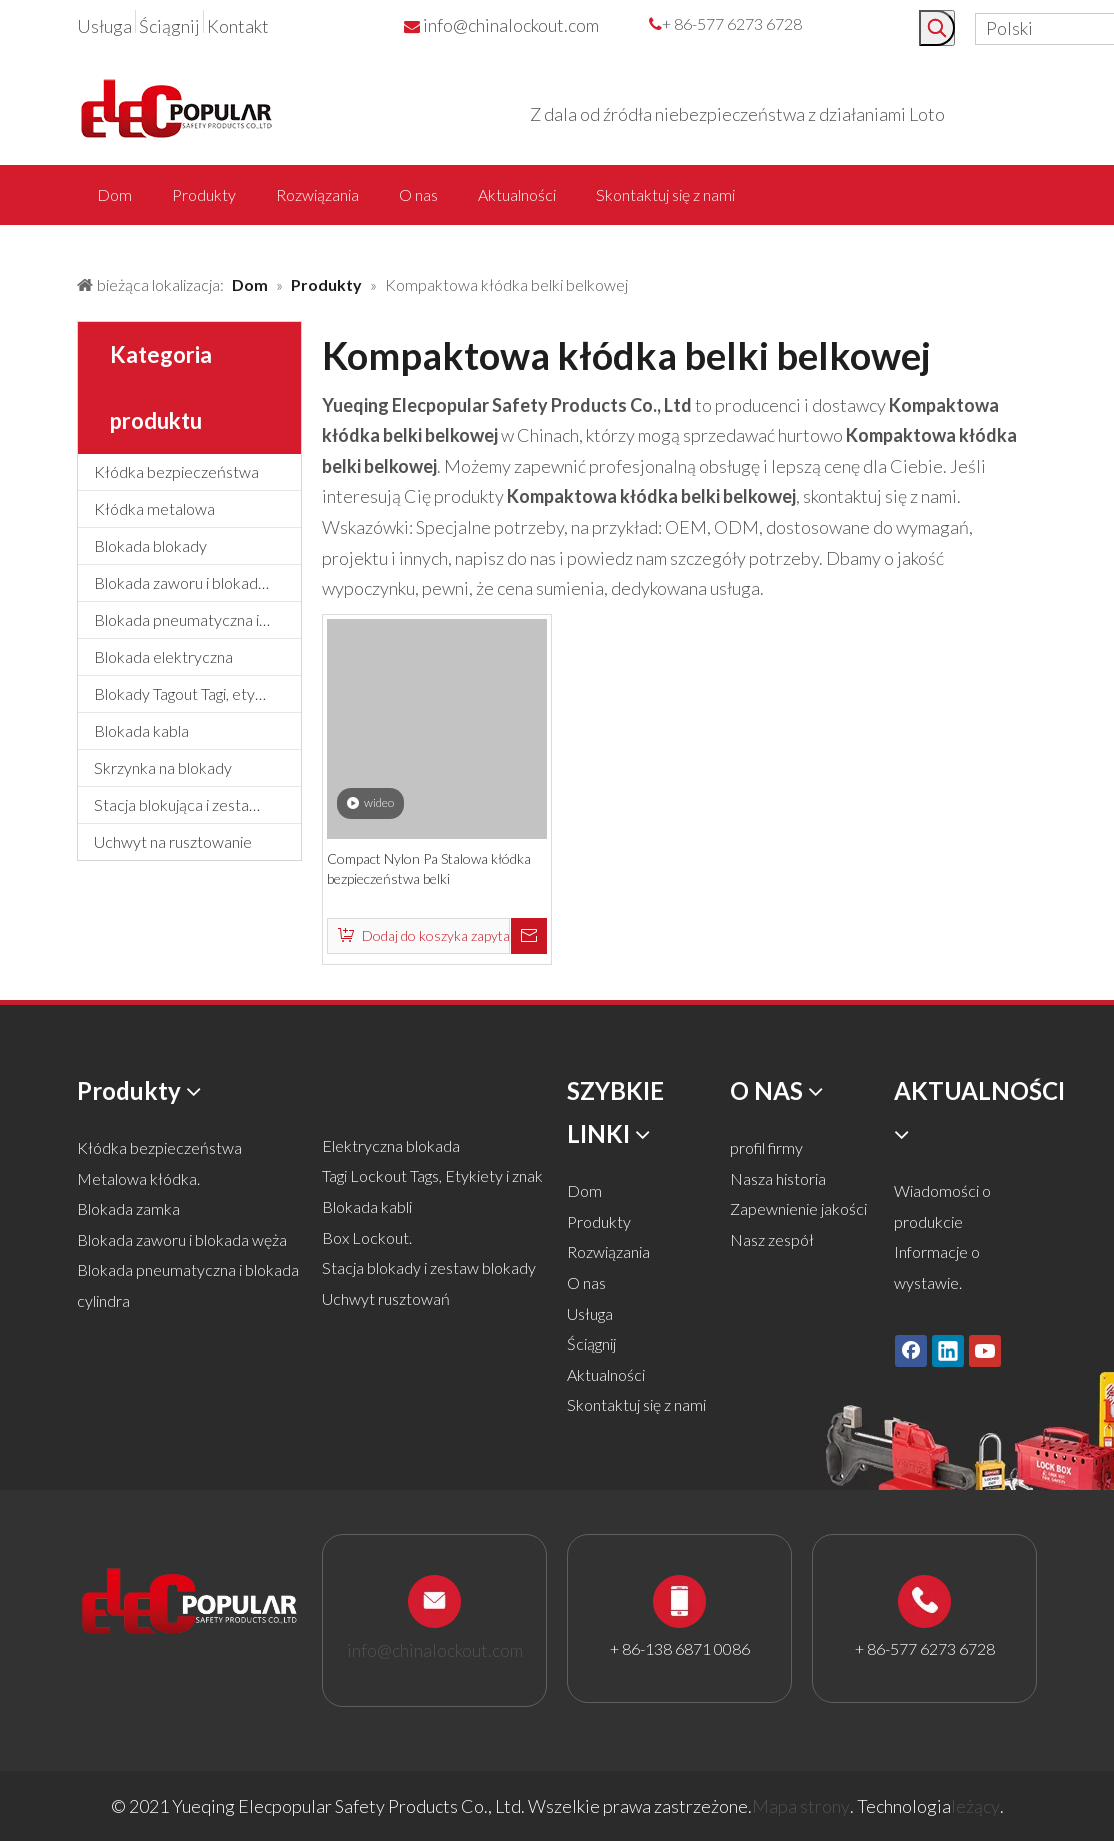 This screenshot has height=1841, width=1114. What do you see at coordinates (154, 508) in the screenshot?
I see `Kłódka metalowa` at bounding box center [154, 508].